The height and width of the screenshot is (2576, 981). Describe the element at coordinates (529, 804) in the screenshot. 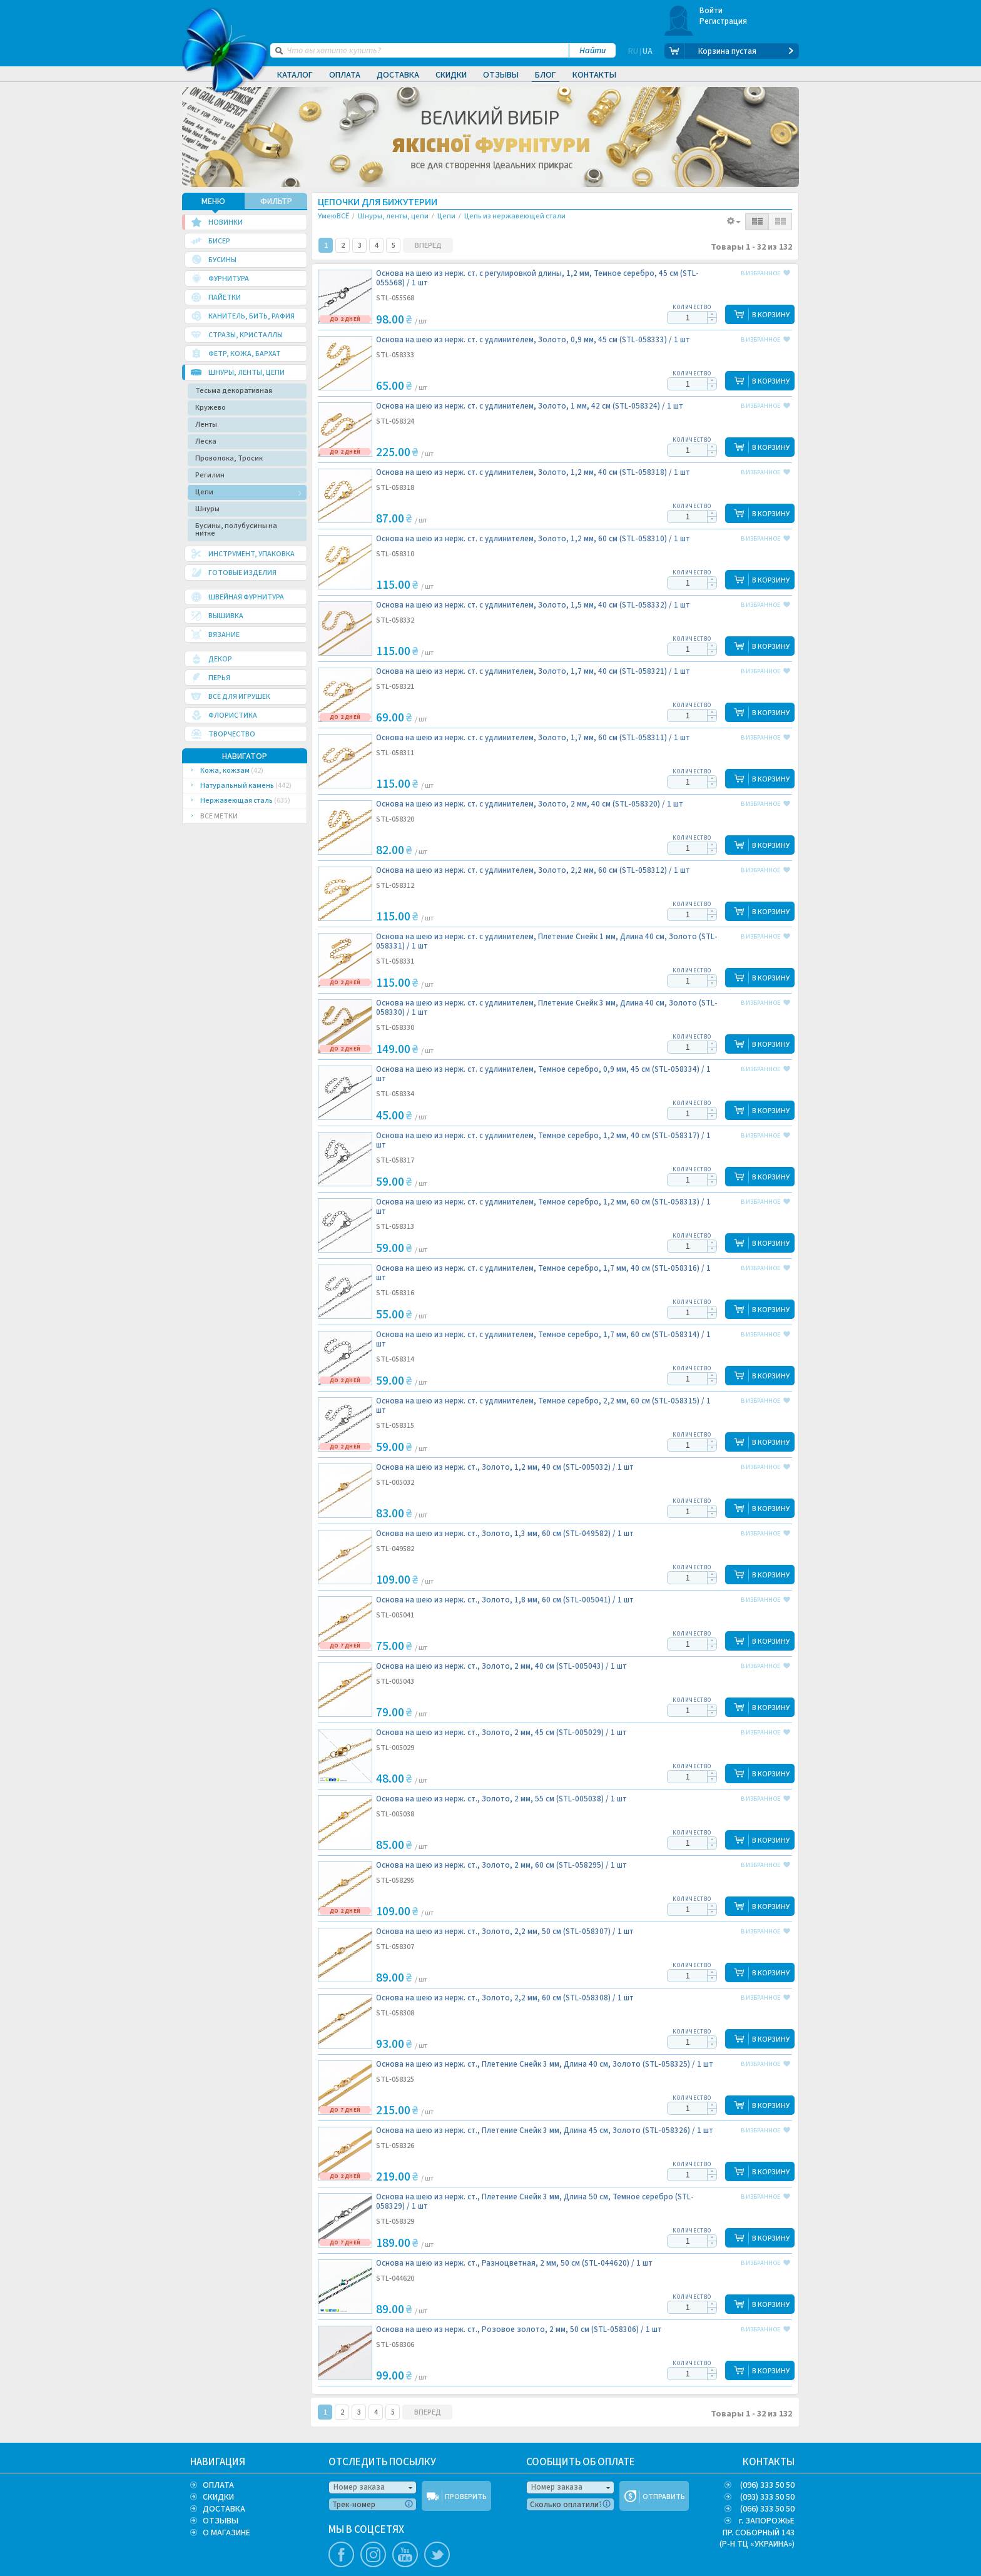

I see `Основа на шею из нерж. ст. с удлинителем, Золото, 2 мм, 40 см (STL-058320) /` at that location.